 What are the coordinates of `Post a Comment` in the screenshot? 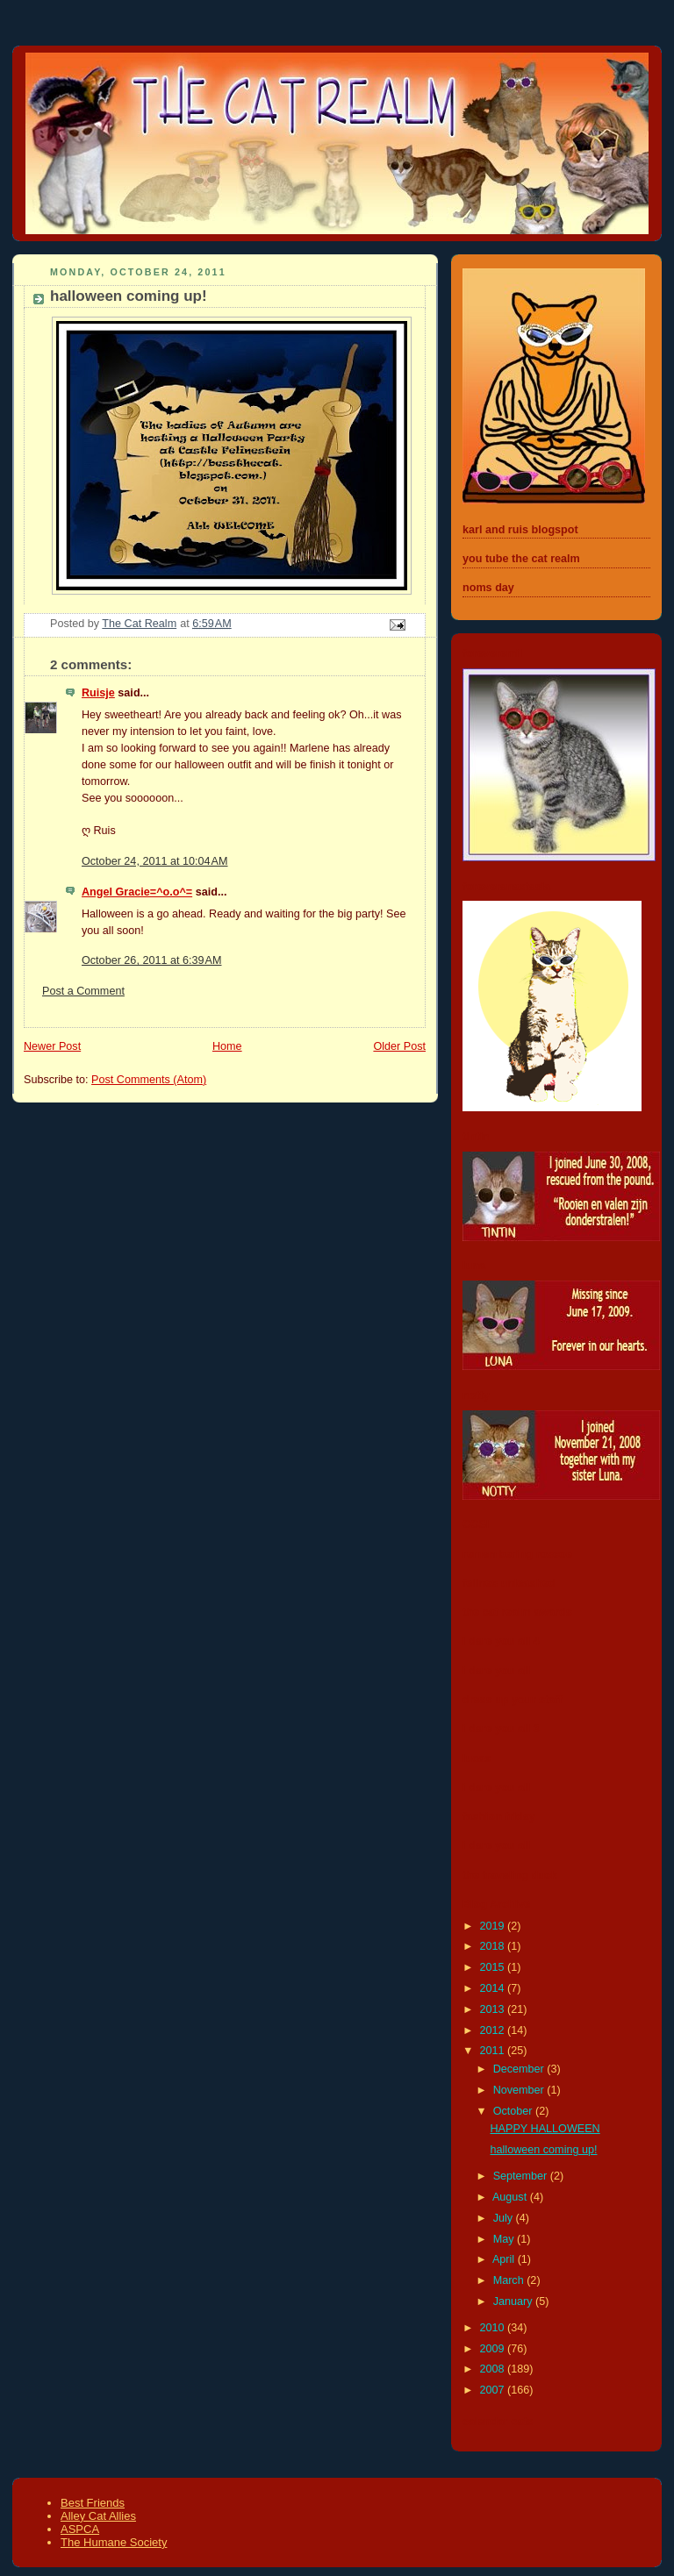 It's located at (83, 991).